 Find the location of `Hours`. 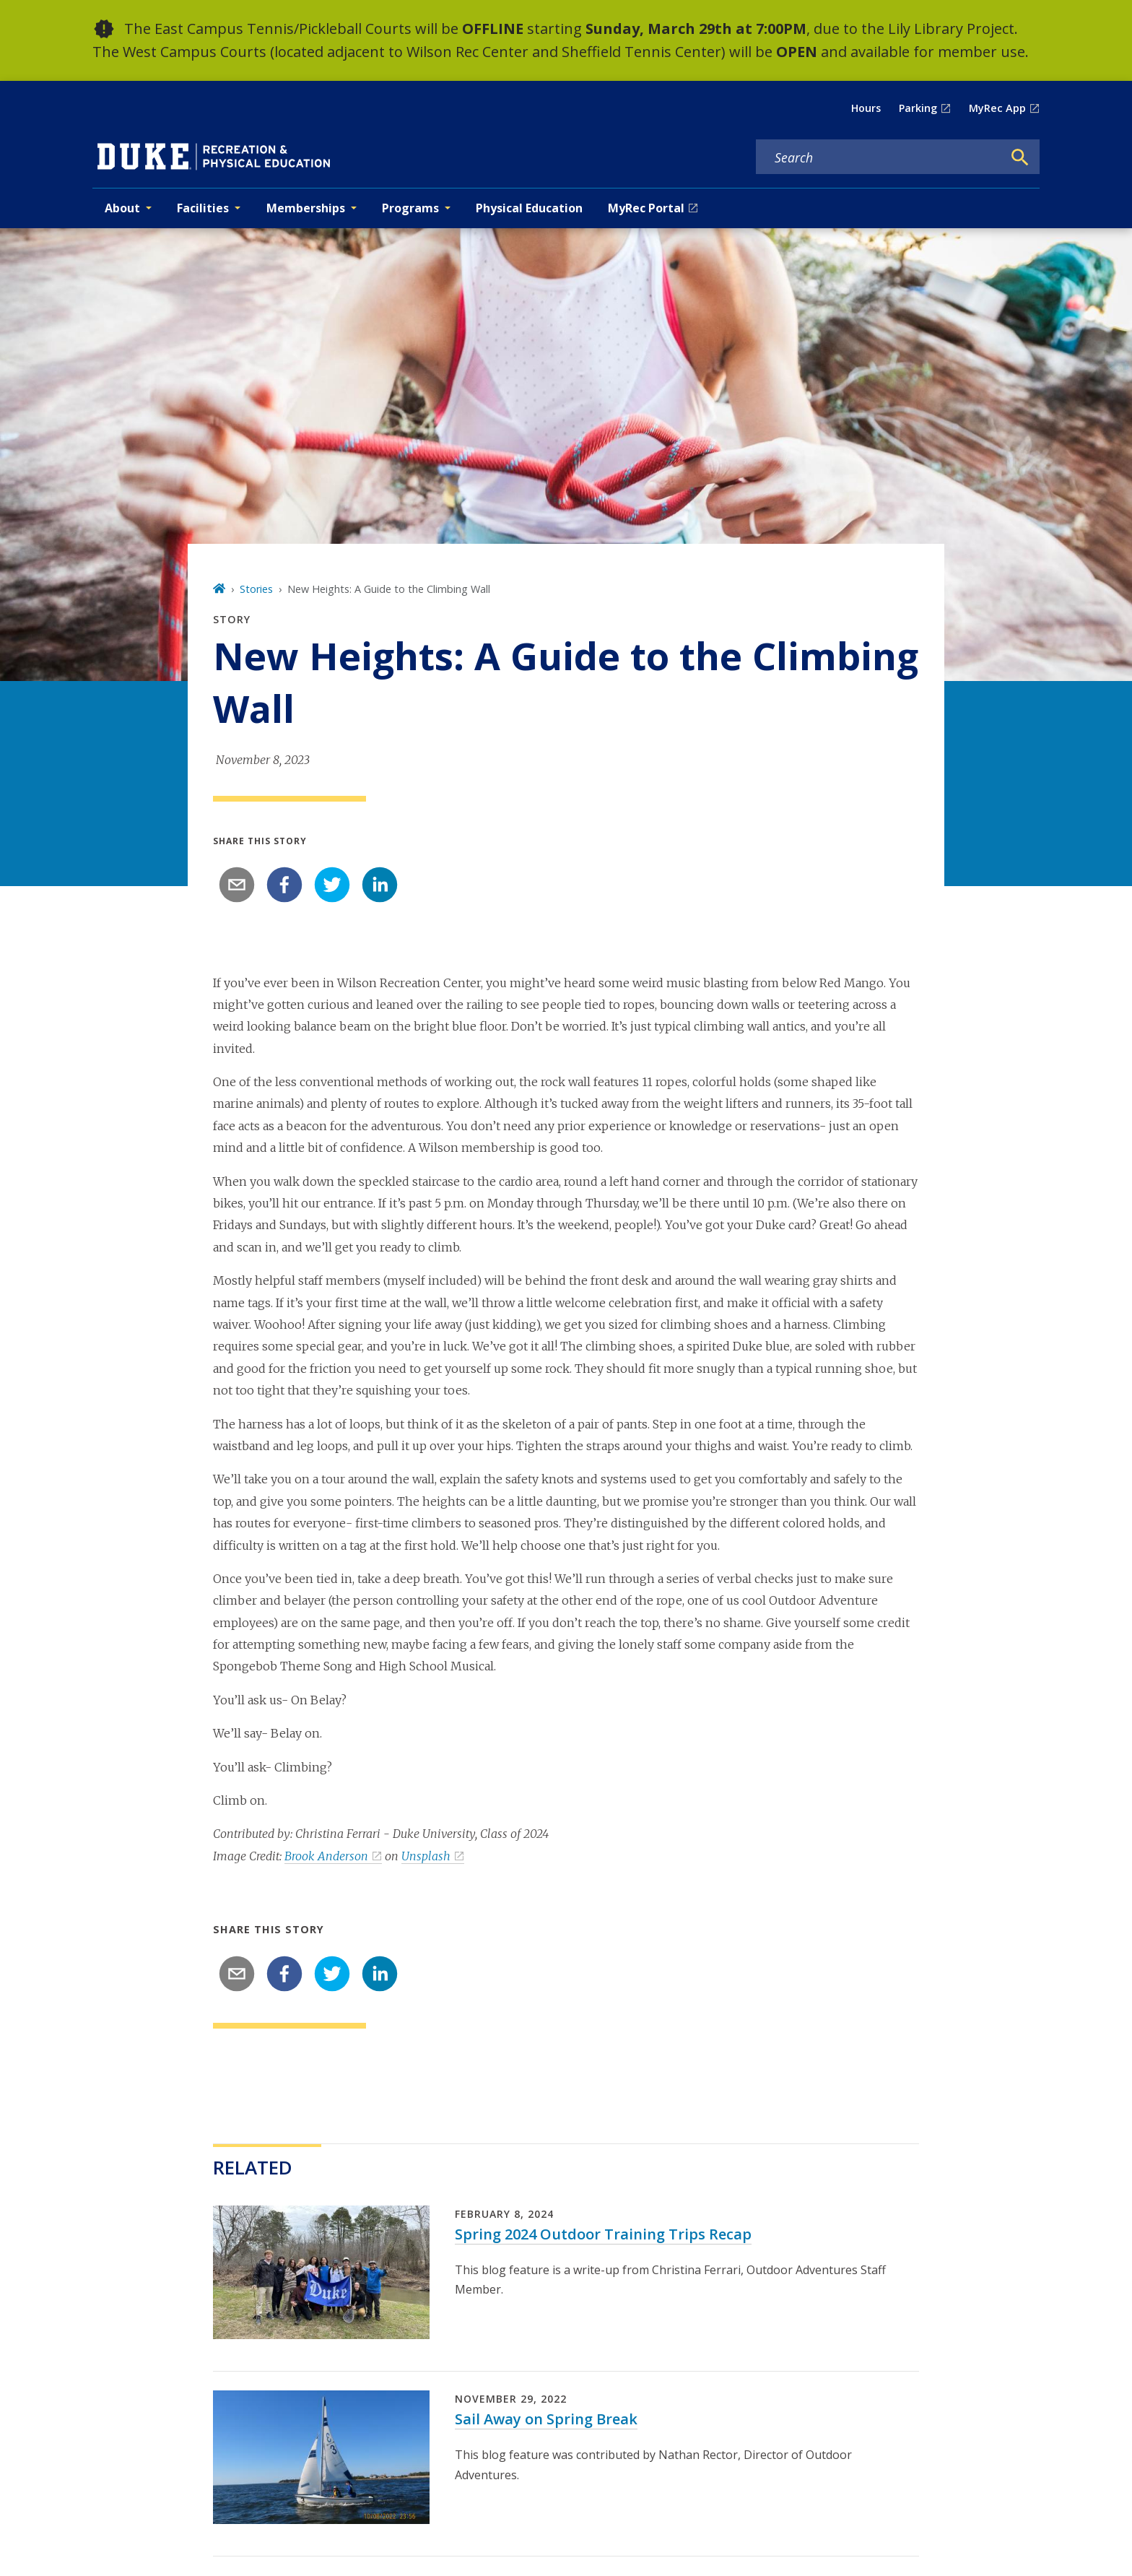

Hours is located at coordinates (866, 108).